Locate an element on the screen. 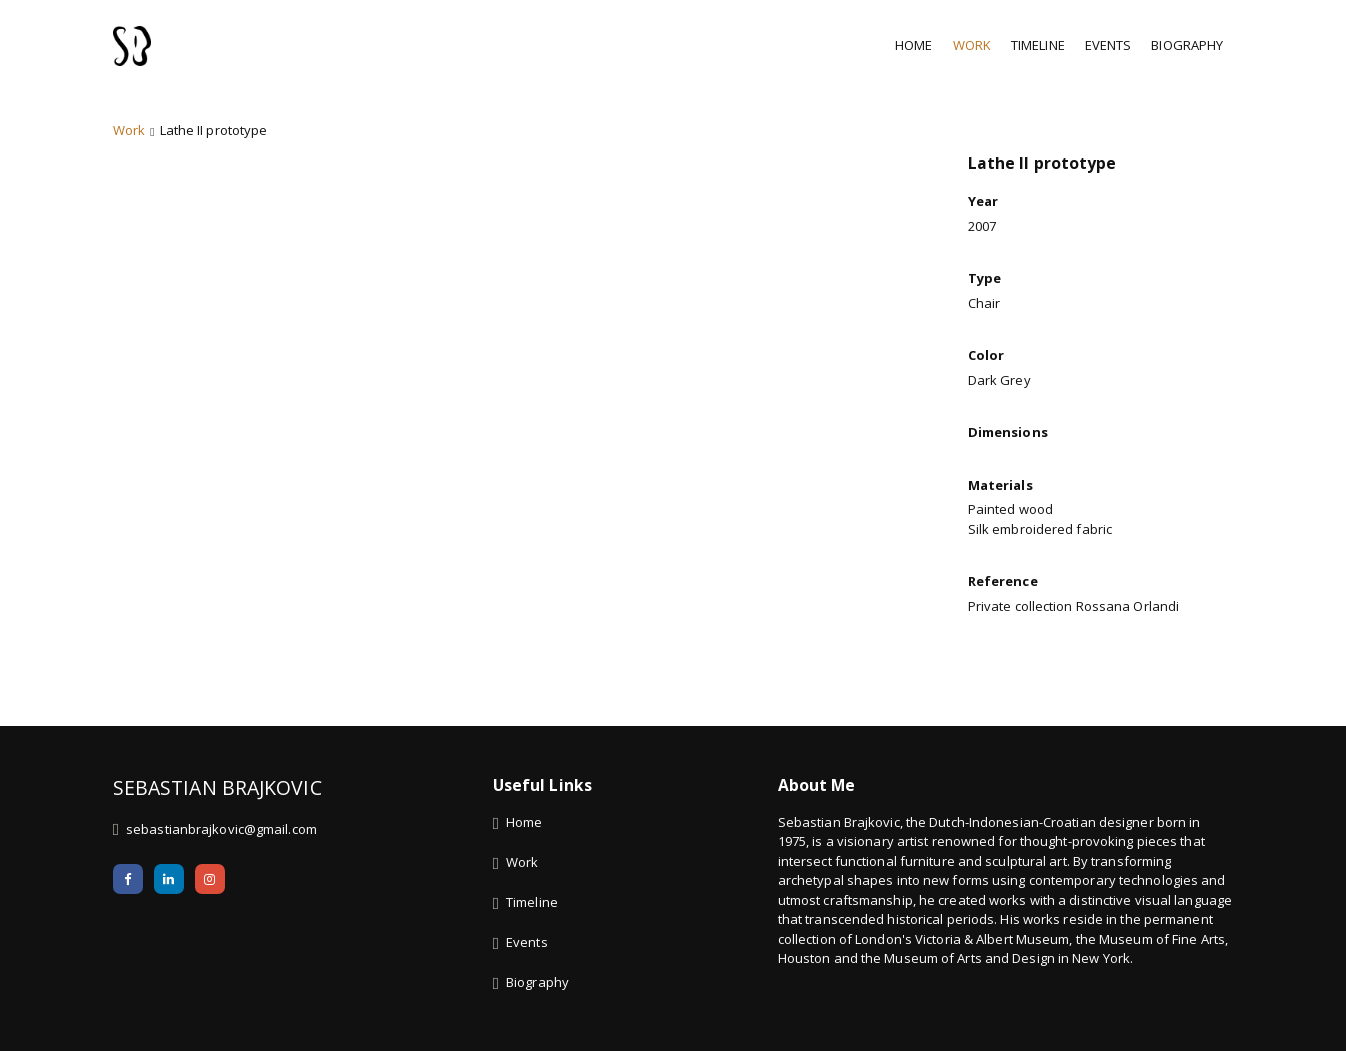 Image resolution: width=1346 pixels, height=1051 pixels. Events is located at coordinates (1108, 45).